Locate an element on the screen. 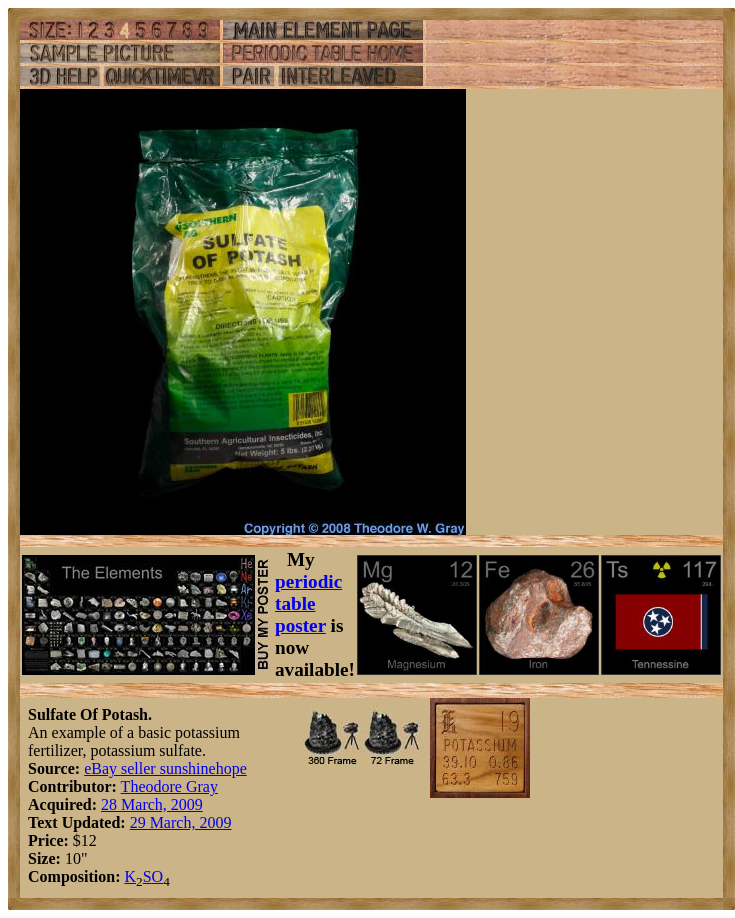 The height and width of the screenshot is (918, 735). 29 March, 2009 is located at coordinates (181, 822).